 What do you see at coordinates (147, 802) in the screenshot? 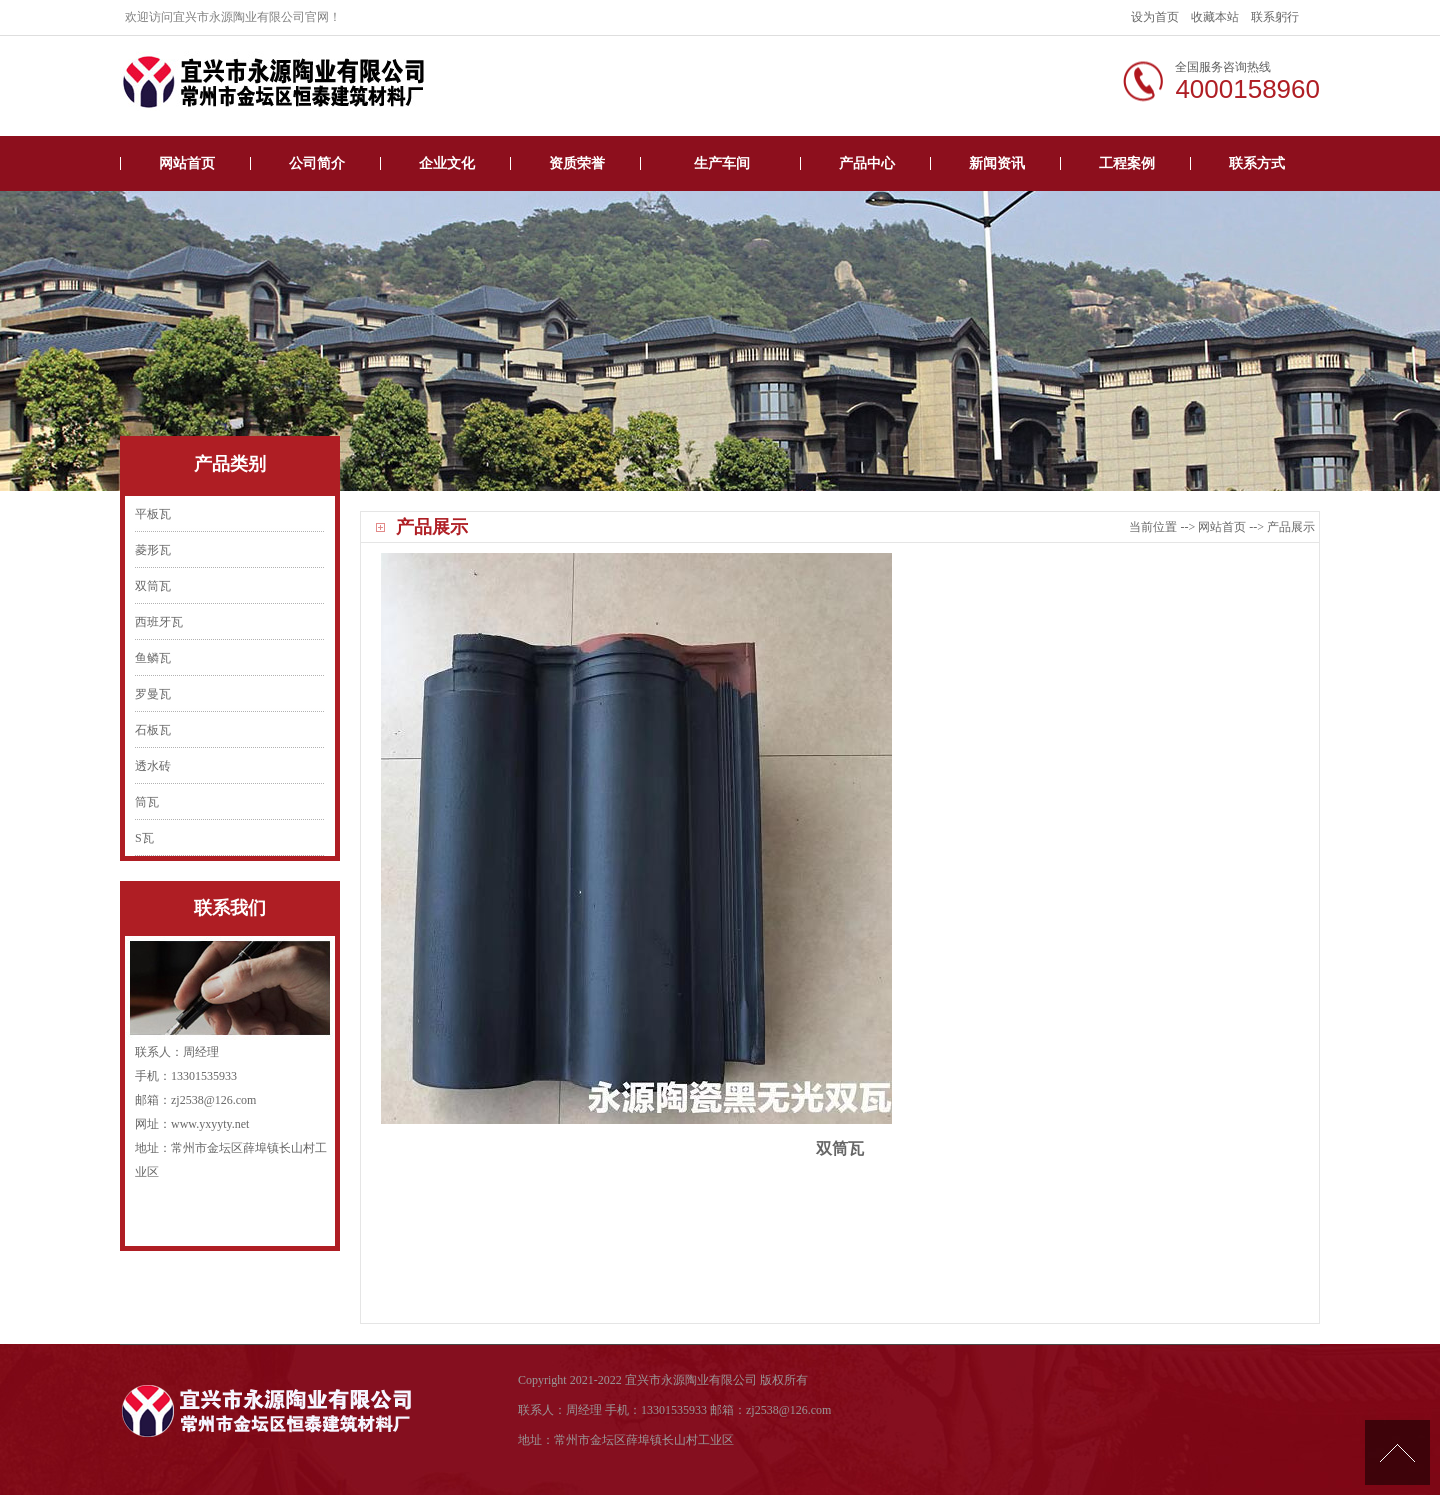
I see `筒瓦` at bounding box center [147, 802].